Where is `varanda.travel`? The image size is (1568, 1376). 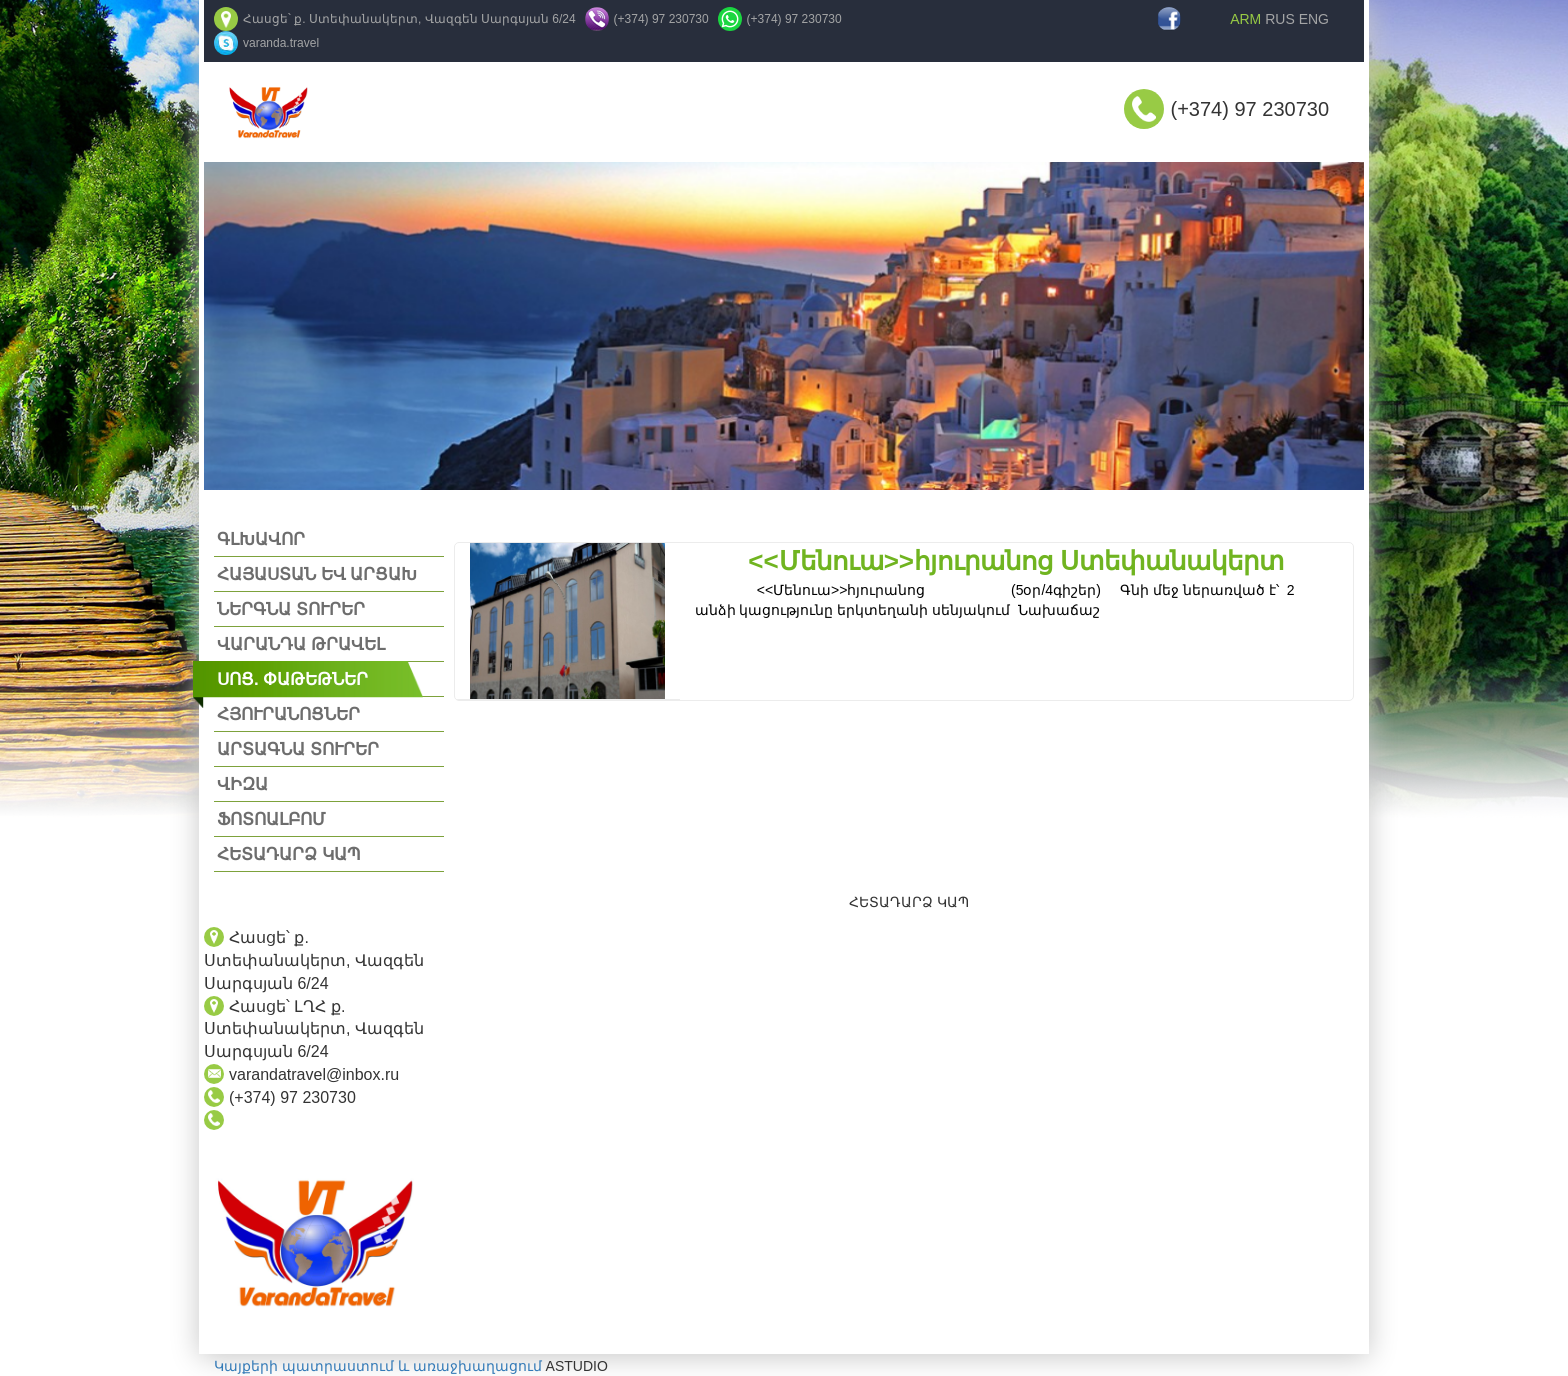
varanda.travel is located at coordinates (281, 43).